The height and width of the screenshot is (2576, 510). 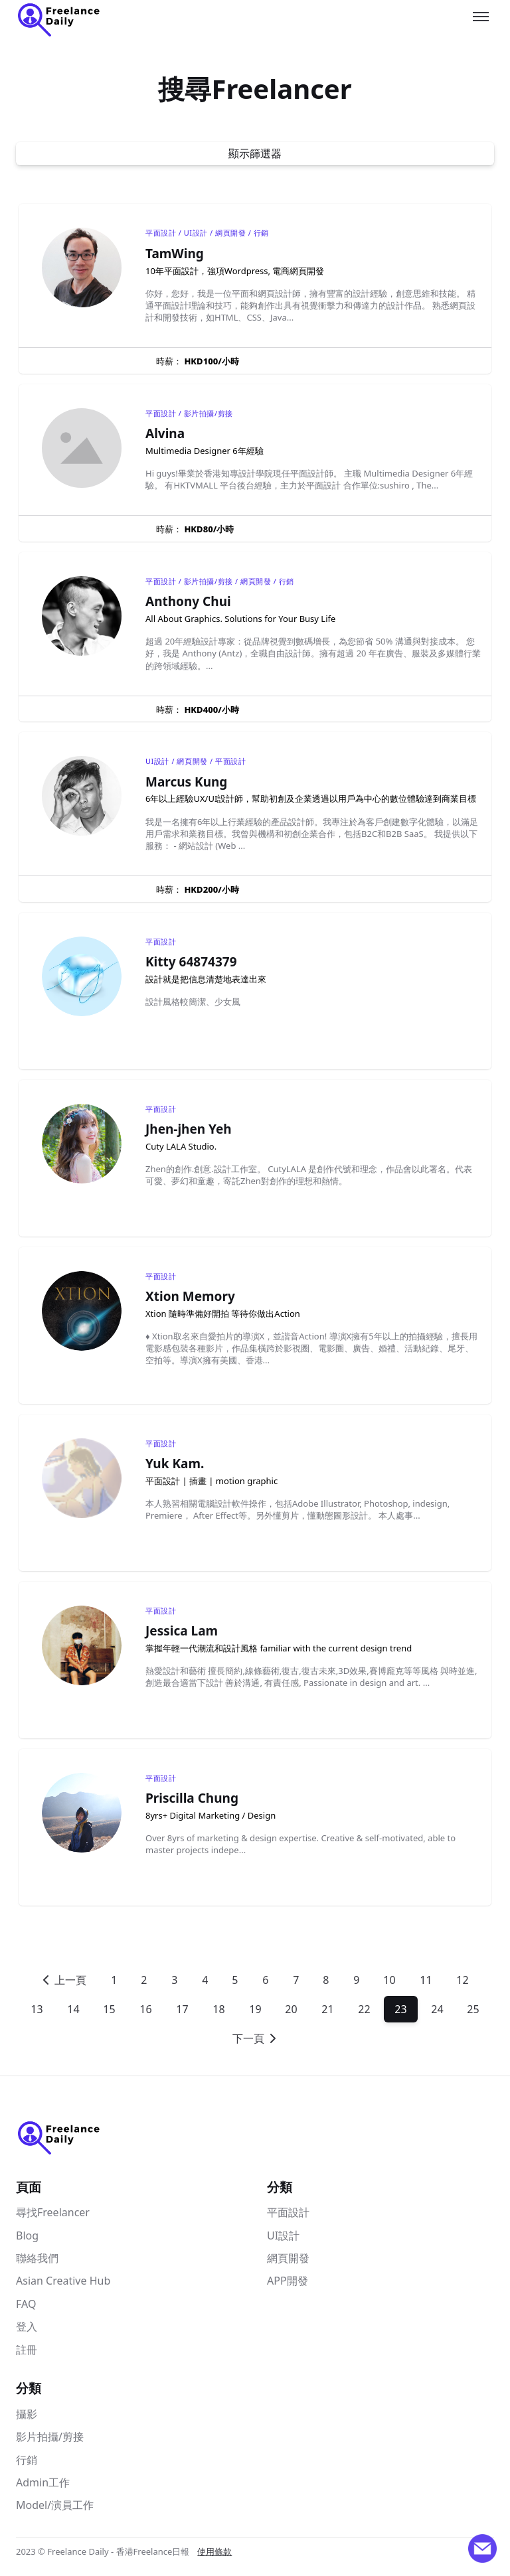 What do you see at coordinates (63, 2280) in the screenshot?
I see `Asian Creative Hub` at bounding box center [63, 2280].